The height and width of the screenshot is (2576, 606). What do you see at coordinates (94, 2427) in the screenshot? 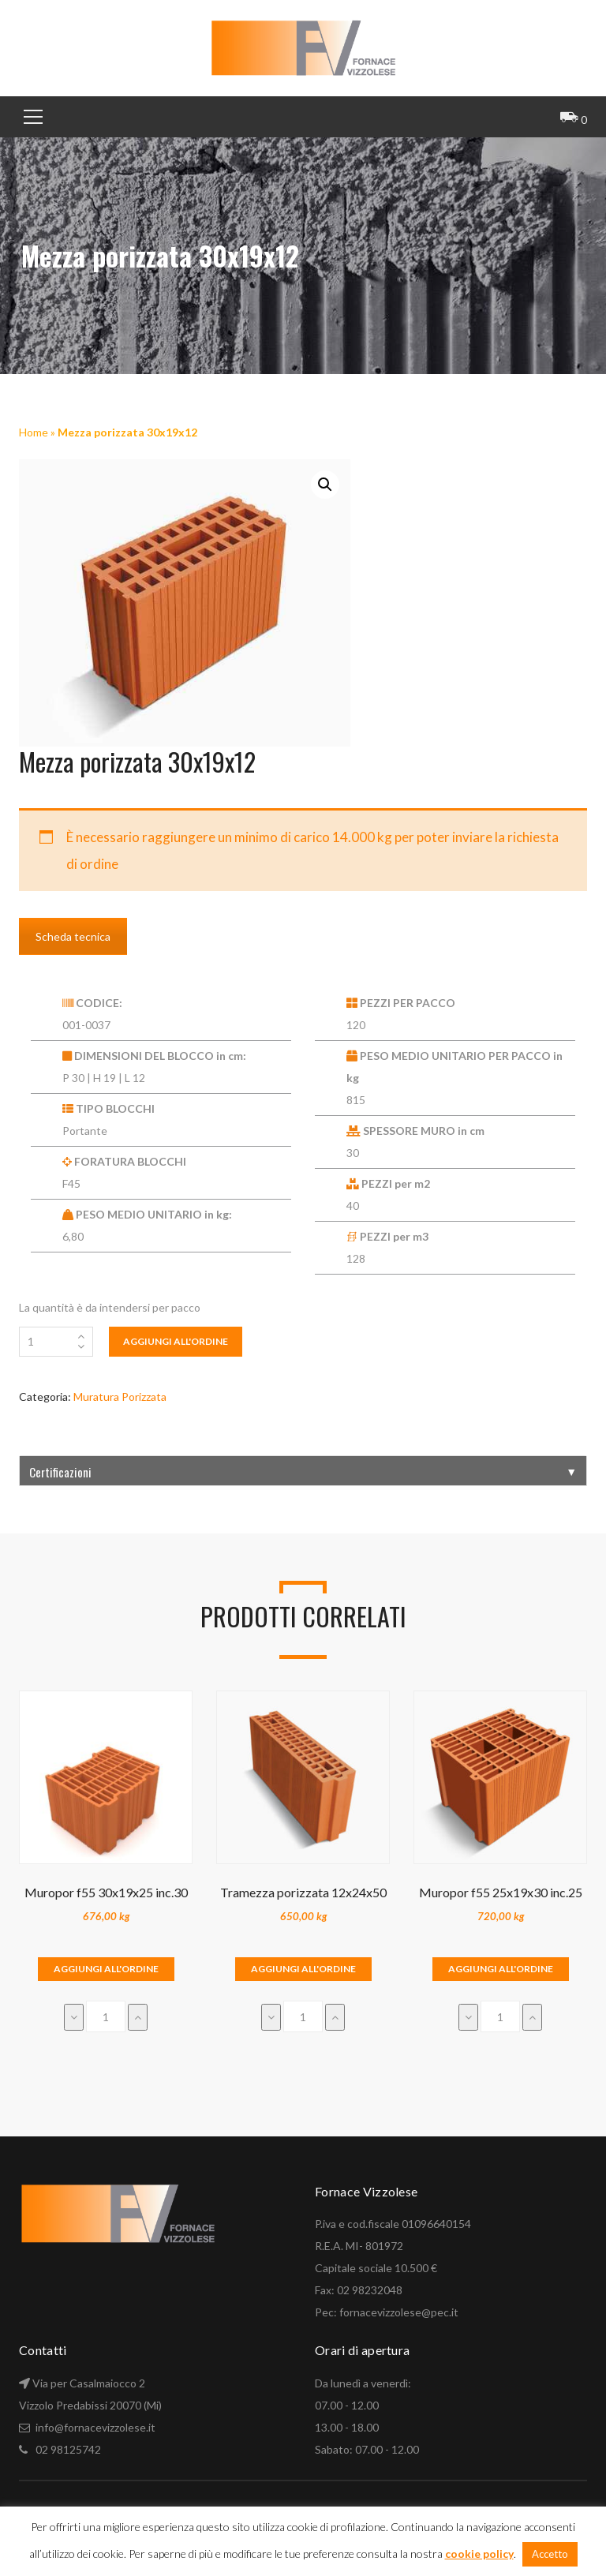
I see `info@fornacevizzolese.it` at bounding box center [94, 2427].